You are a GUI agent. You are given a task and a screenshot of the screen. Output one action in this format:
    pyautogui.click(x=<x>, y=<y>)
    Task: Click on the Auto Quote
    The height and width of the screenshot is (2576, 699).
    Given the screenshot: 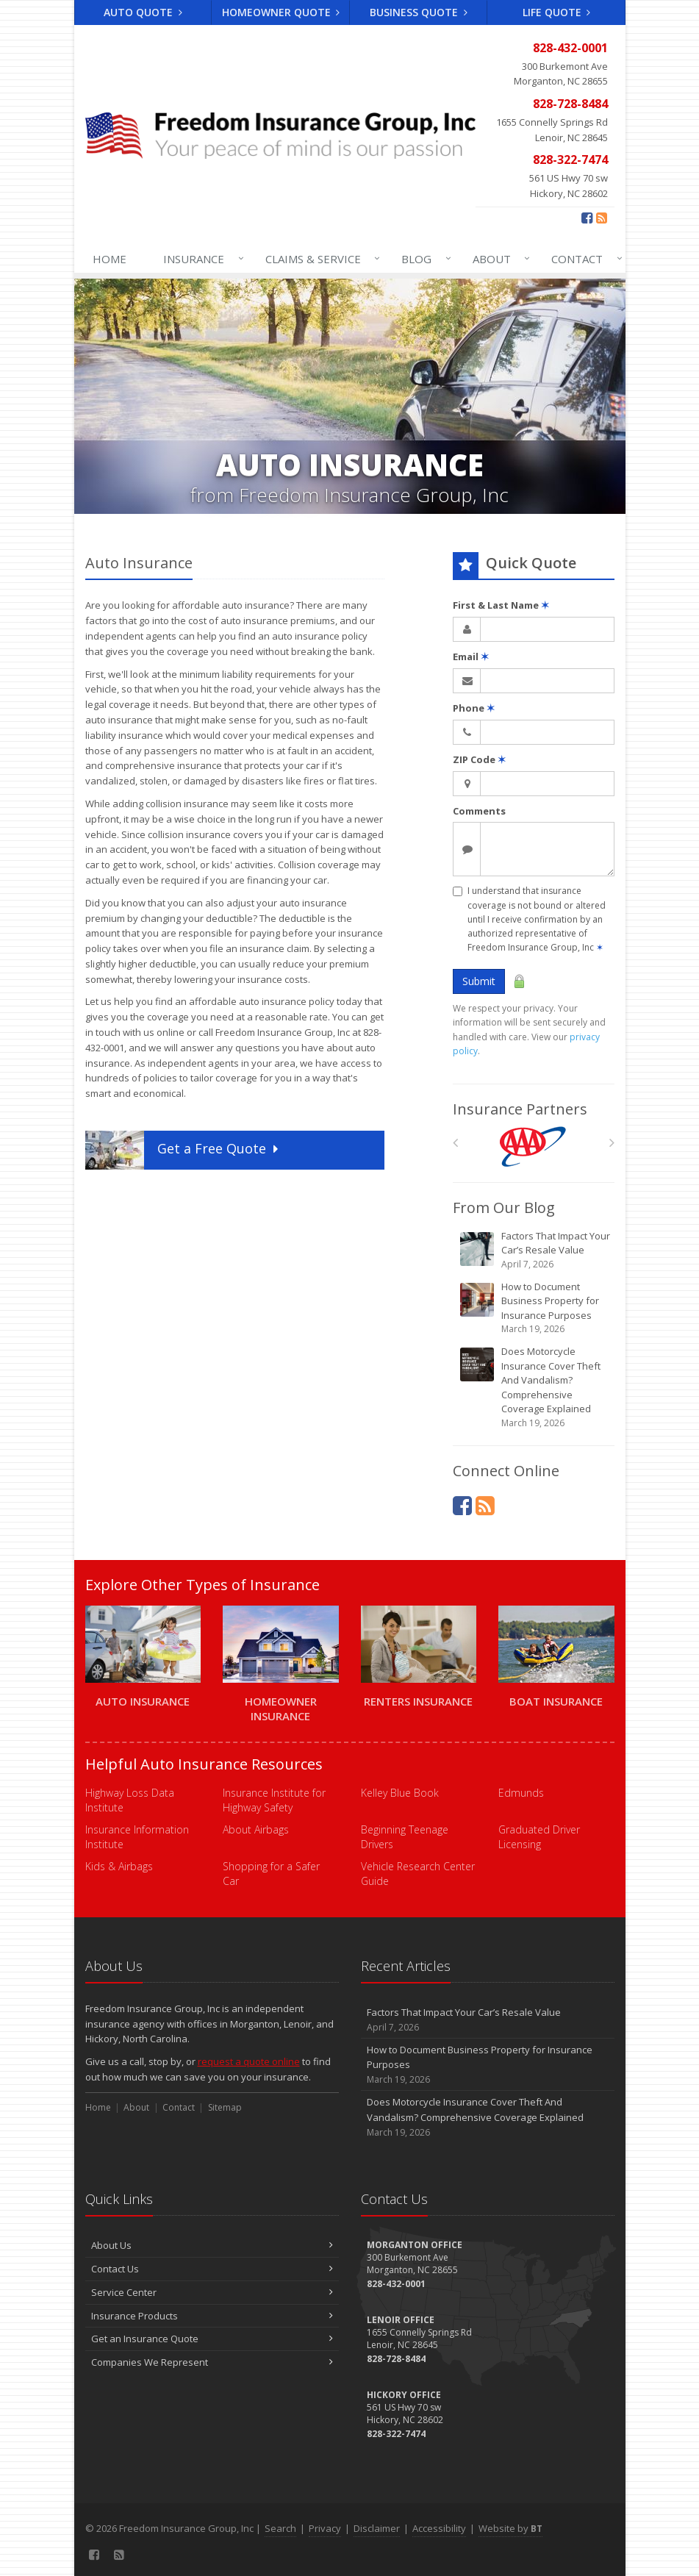 What is the action you would take?
    pyautogui.click(x=143, y=12)
    